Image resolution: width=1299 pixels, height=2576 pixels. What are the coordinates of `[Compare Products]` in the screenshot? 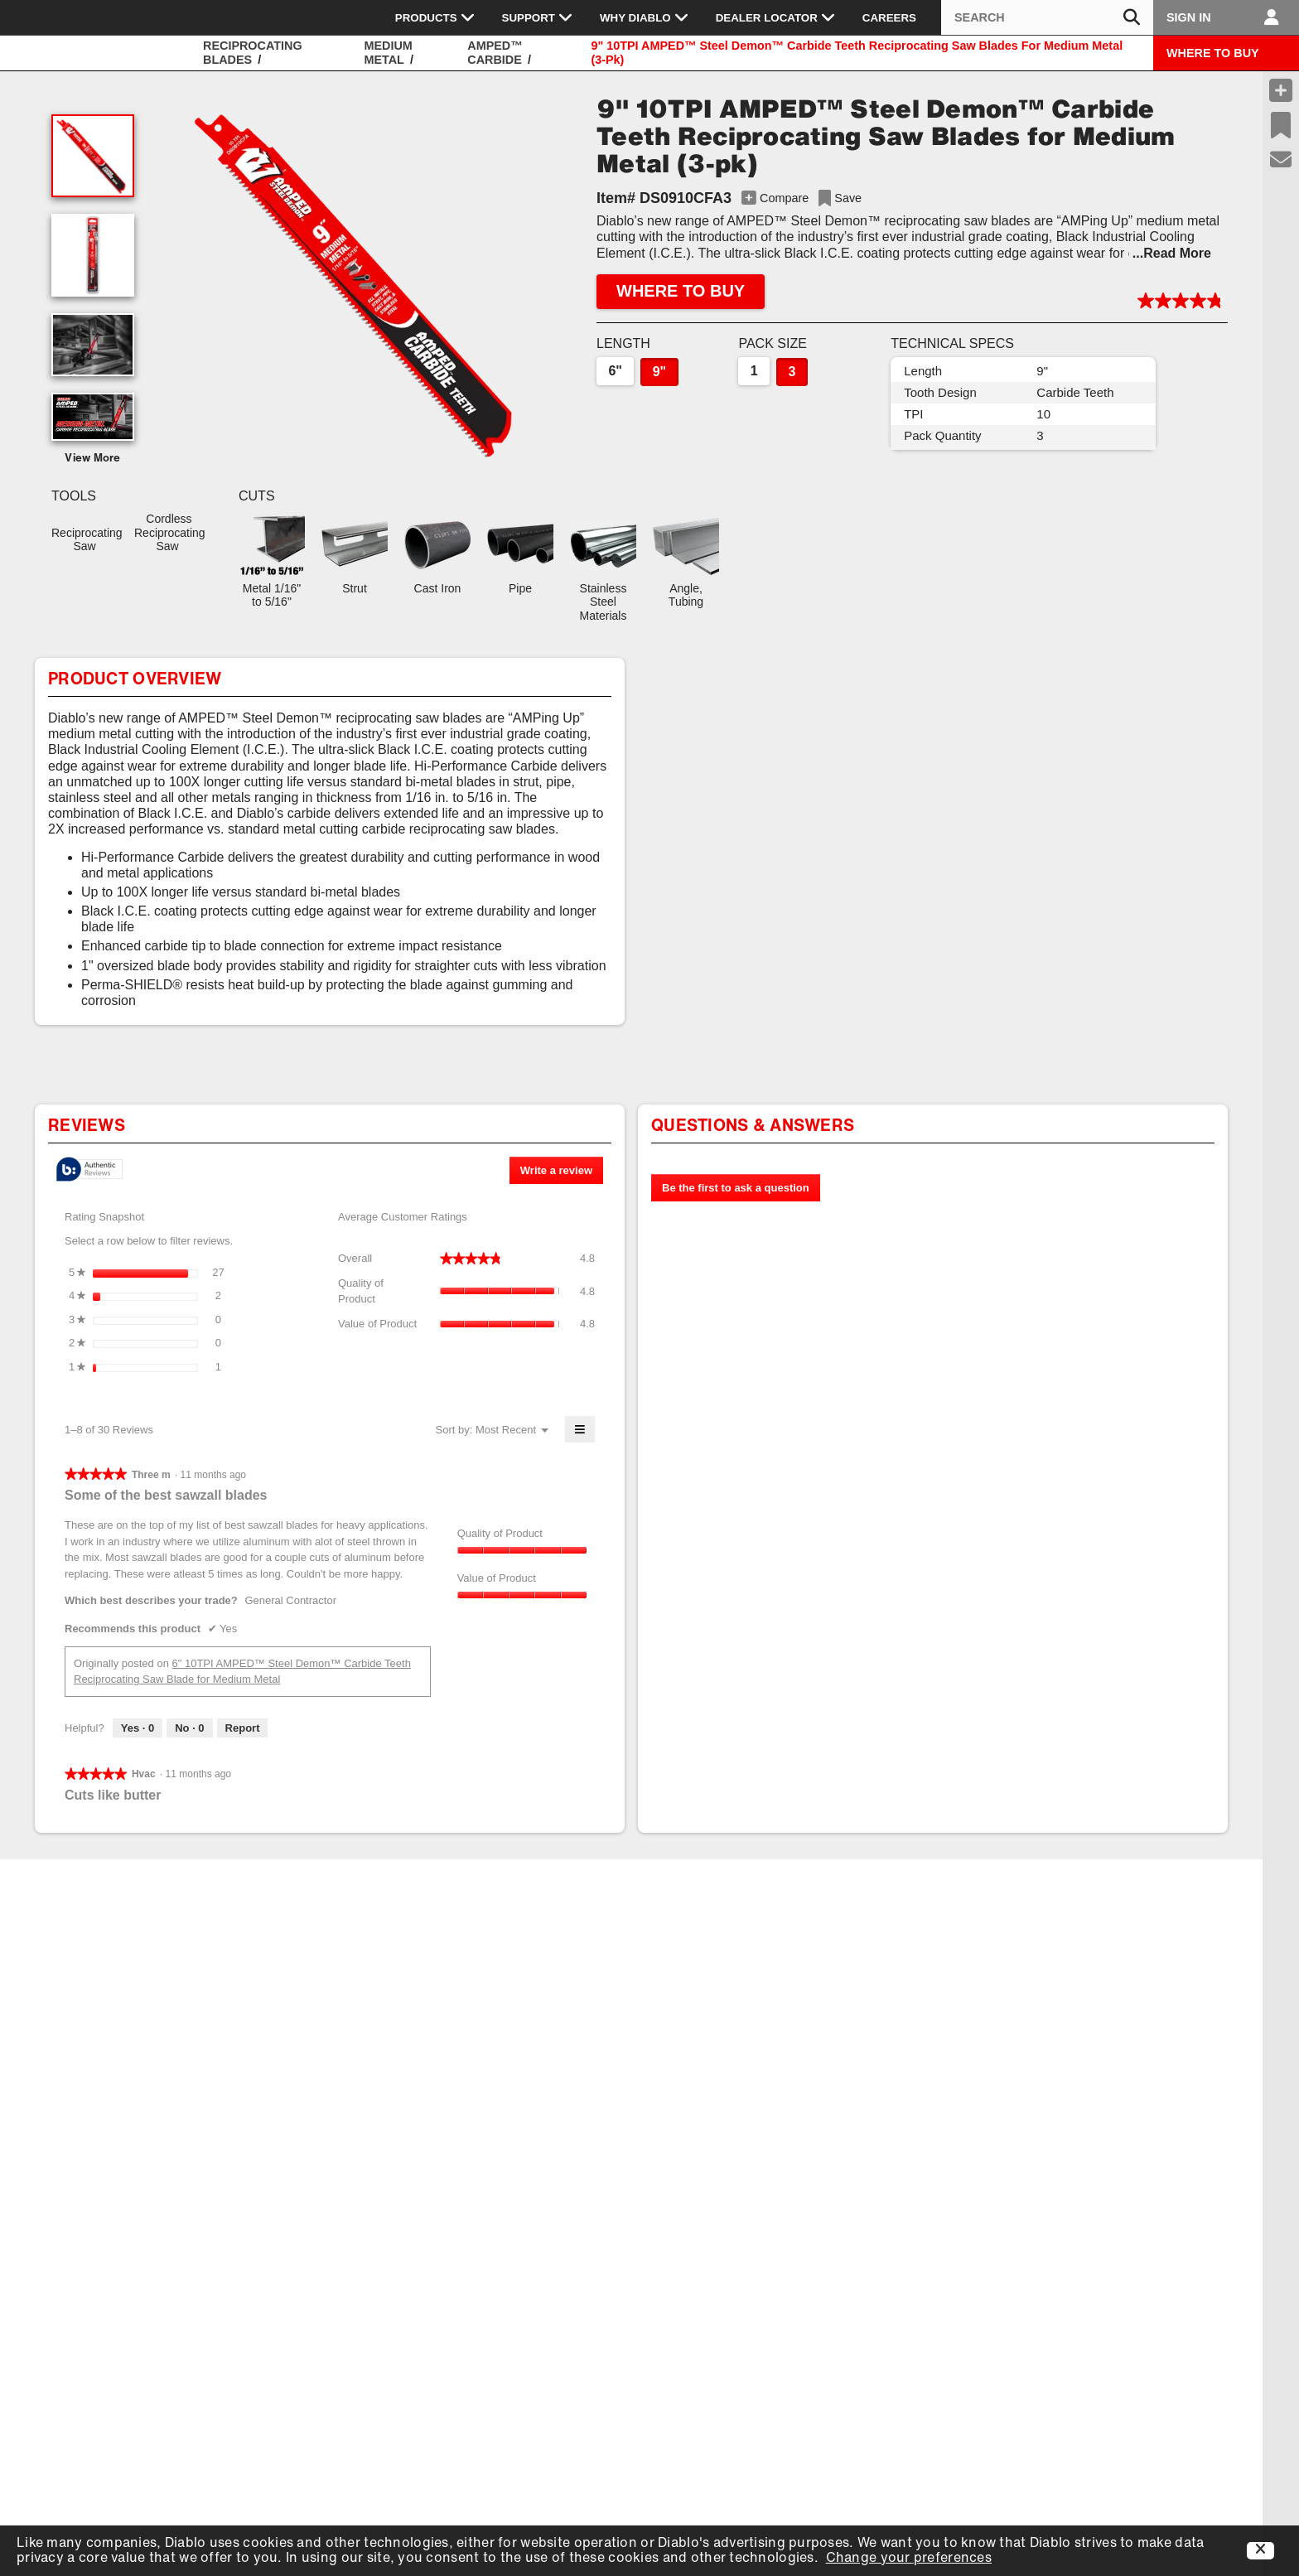 It's located at (1280, 90).